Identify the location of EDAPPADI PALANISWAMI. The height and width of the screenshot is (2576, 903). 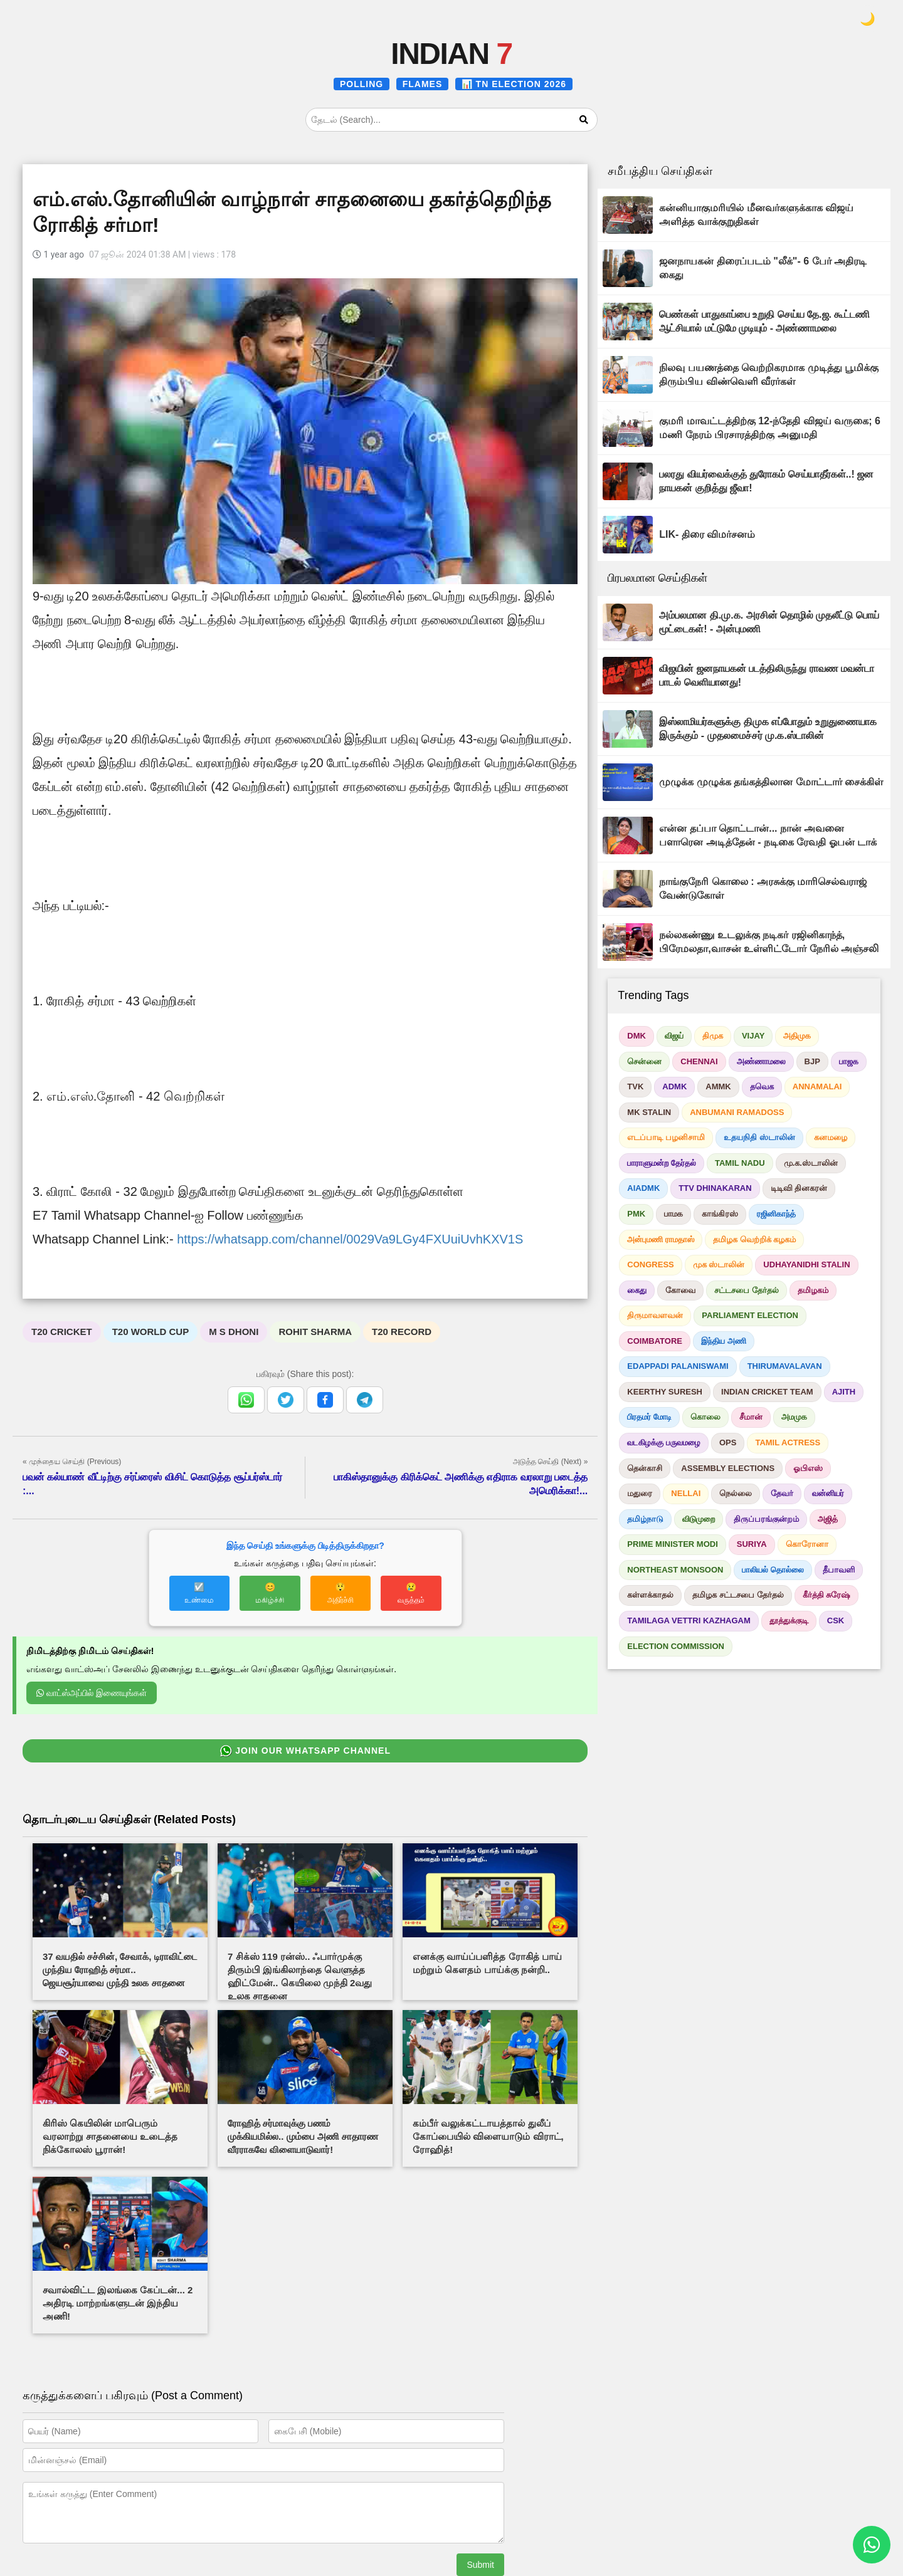
(677, 1366).